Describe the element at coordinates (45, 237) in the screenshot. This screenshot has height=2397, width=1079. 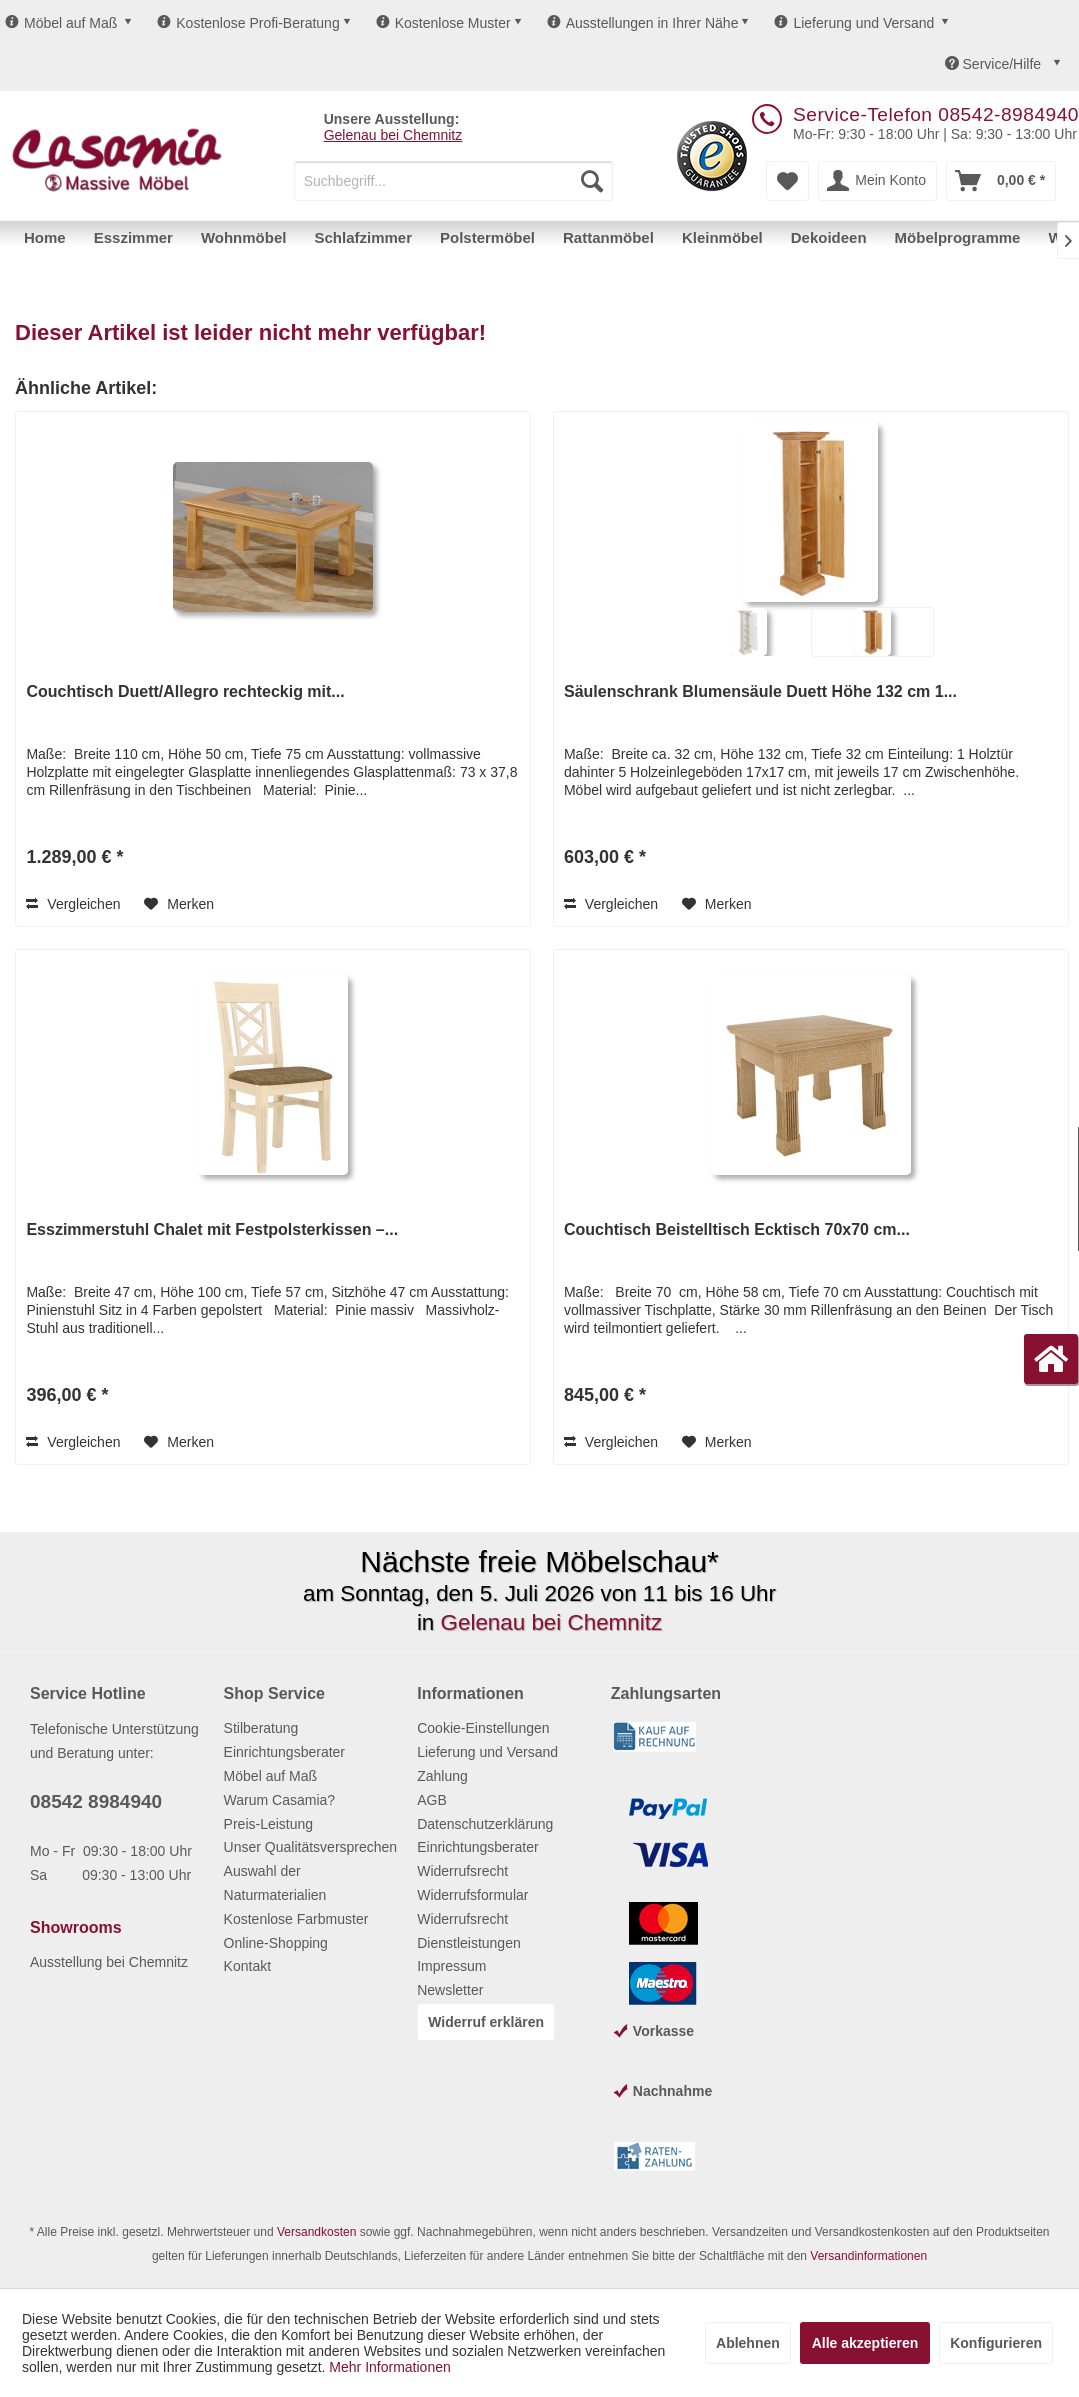
I see `[Home]` at that location.